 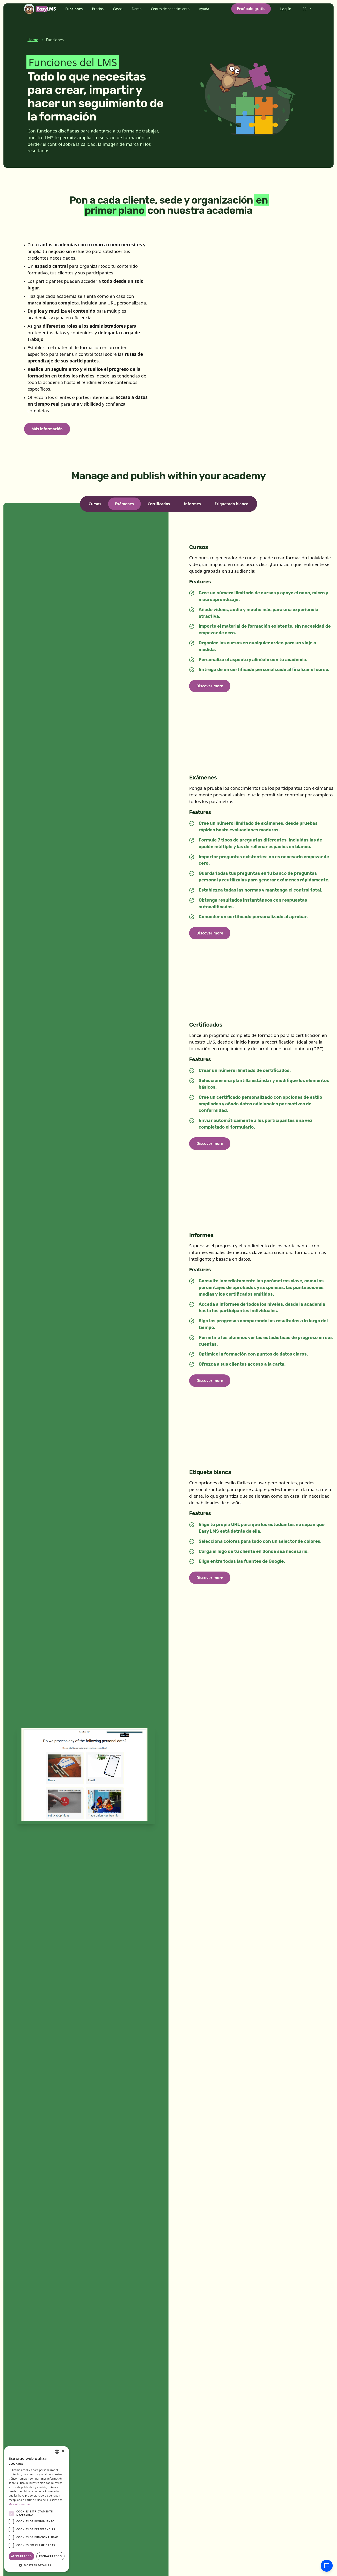 I want to click on Exámenes, so click(x=124, y=503).